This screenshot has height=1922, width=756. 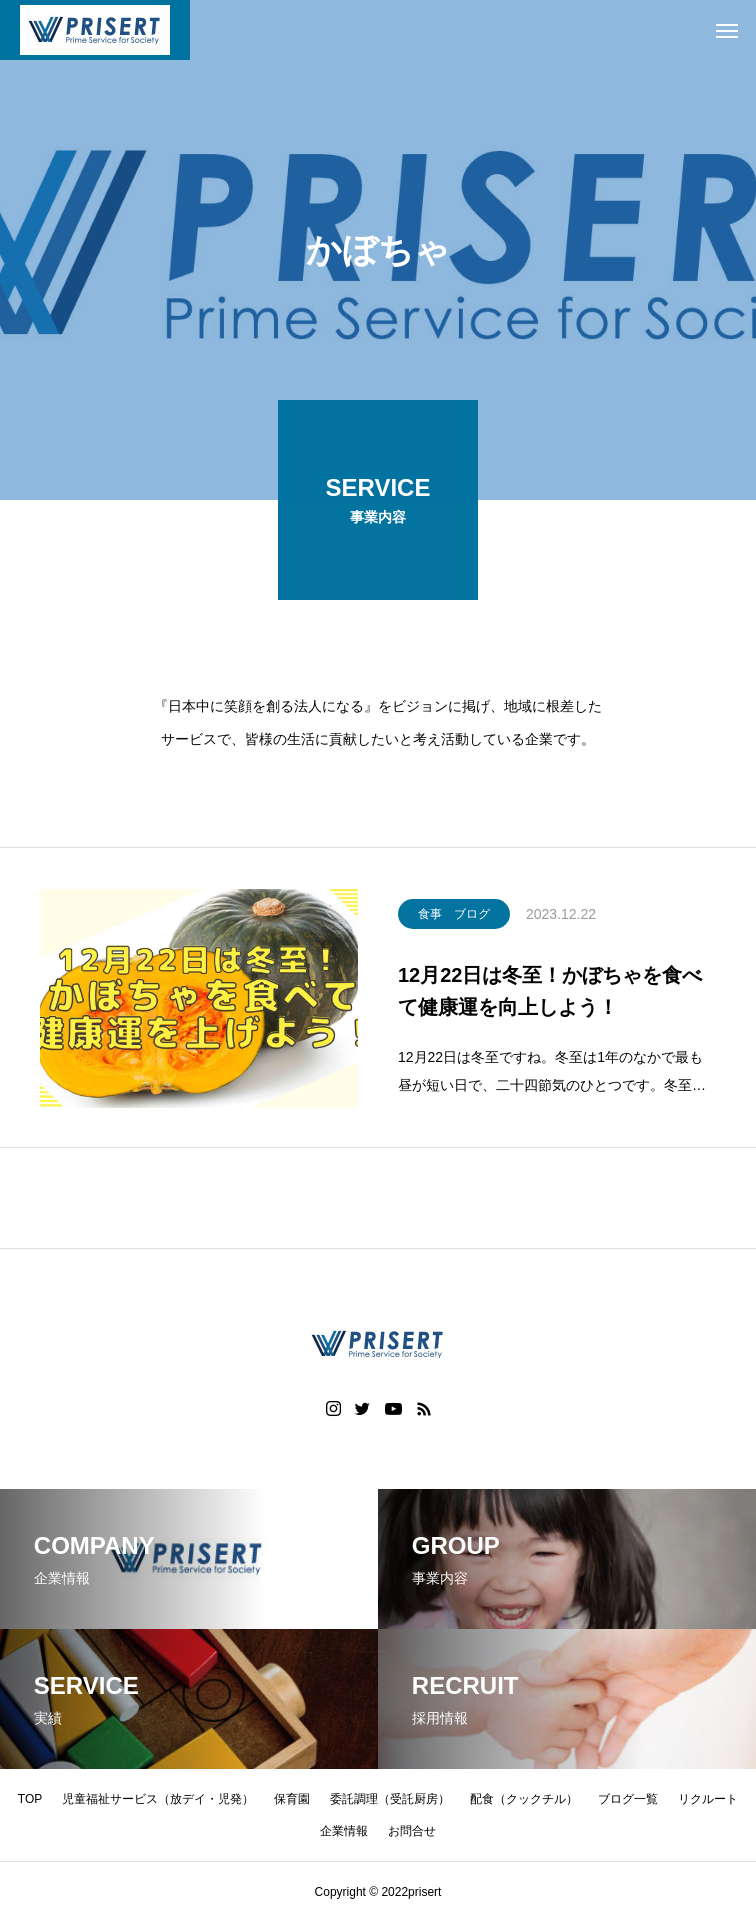 I want to click on お問合せ, so click(x=412, y=1831).